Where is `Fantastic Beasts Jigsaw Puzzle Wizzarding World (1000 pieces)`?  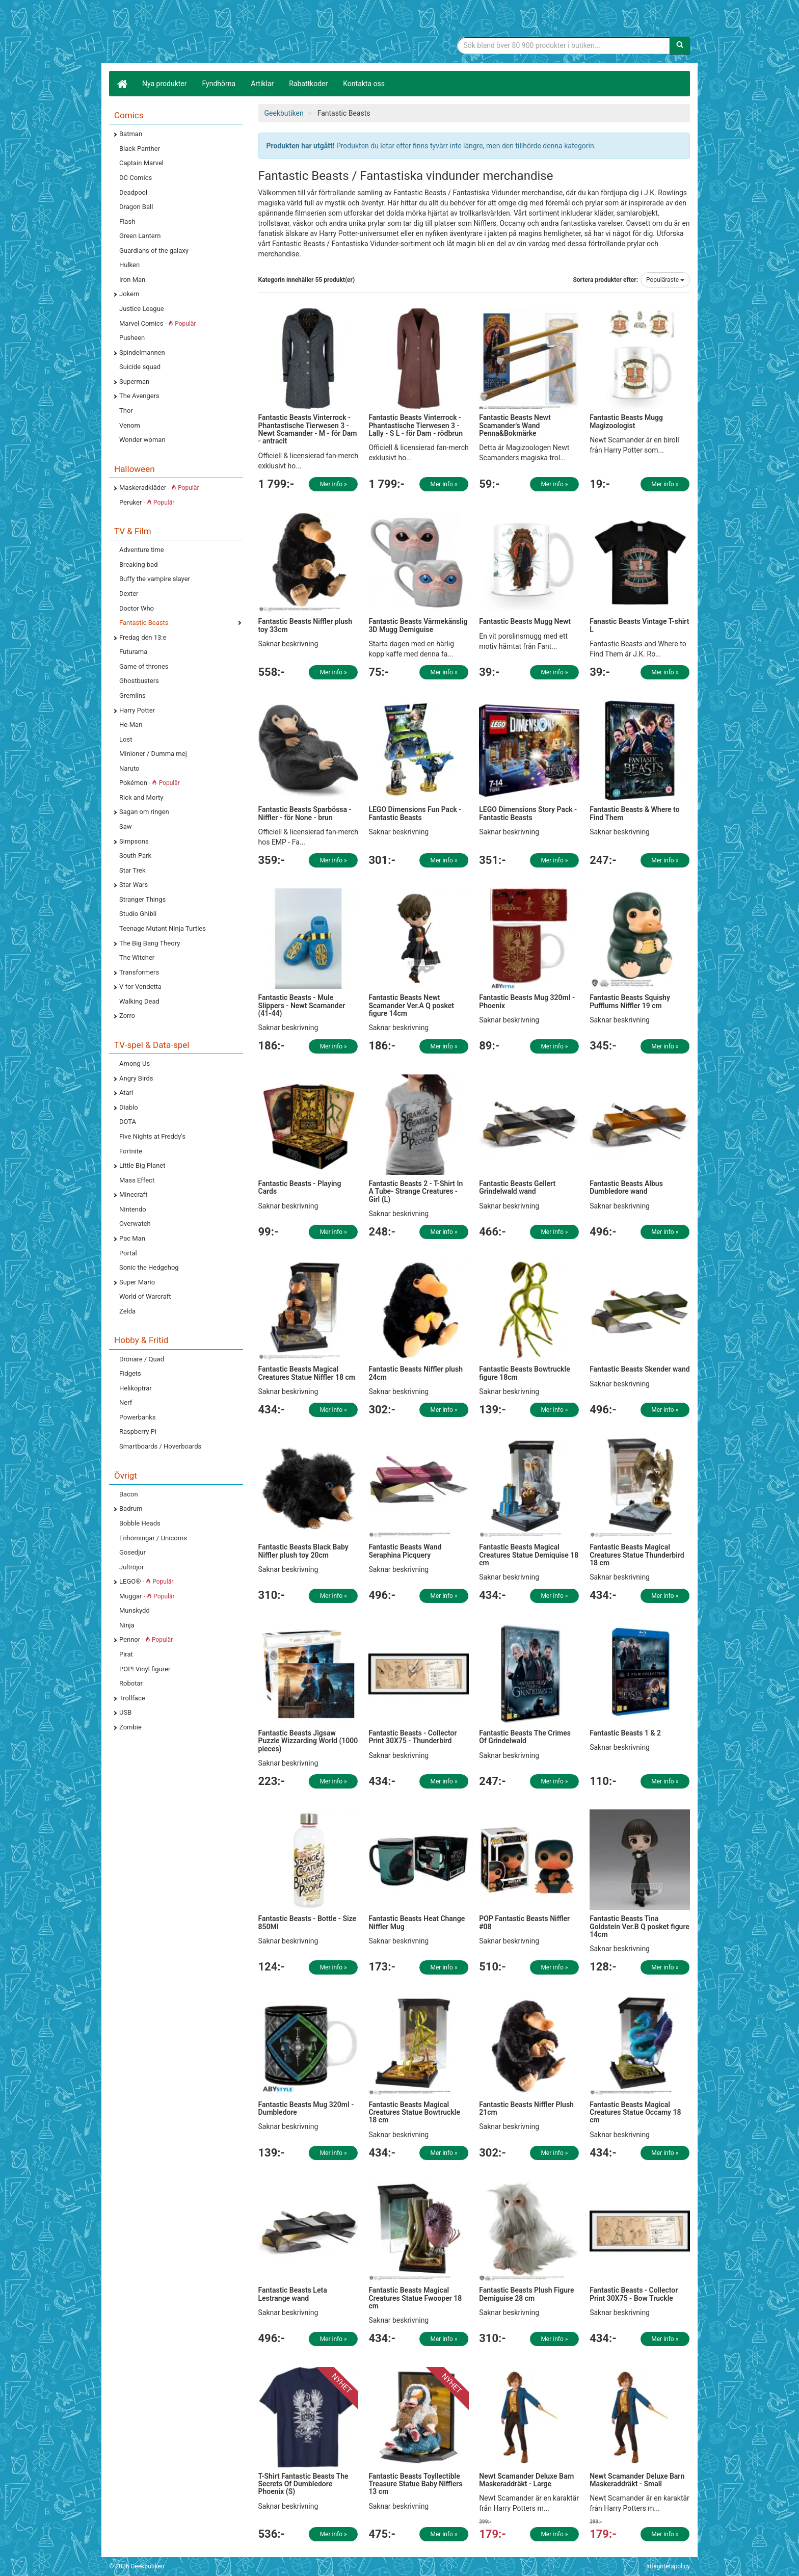 Fantastic Beasts Jigsaw Puzzle Wizzarding World (1000 pieces) is located at coordinates (308, 1741).